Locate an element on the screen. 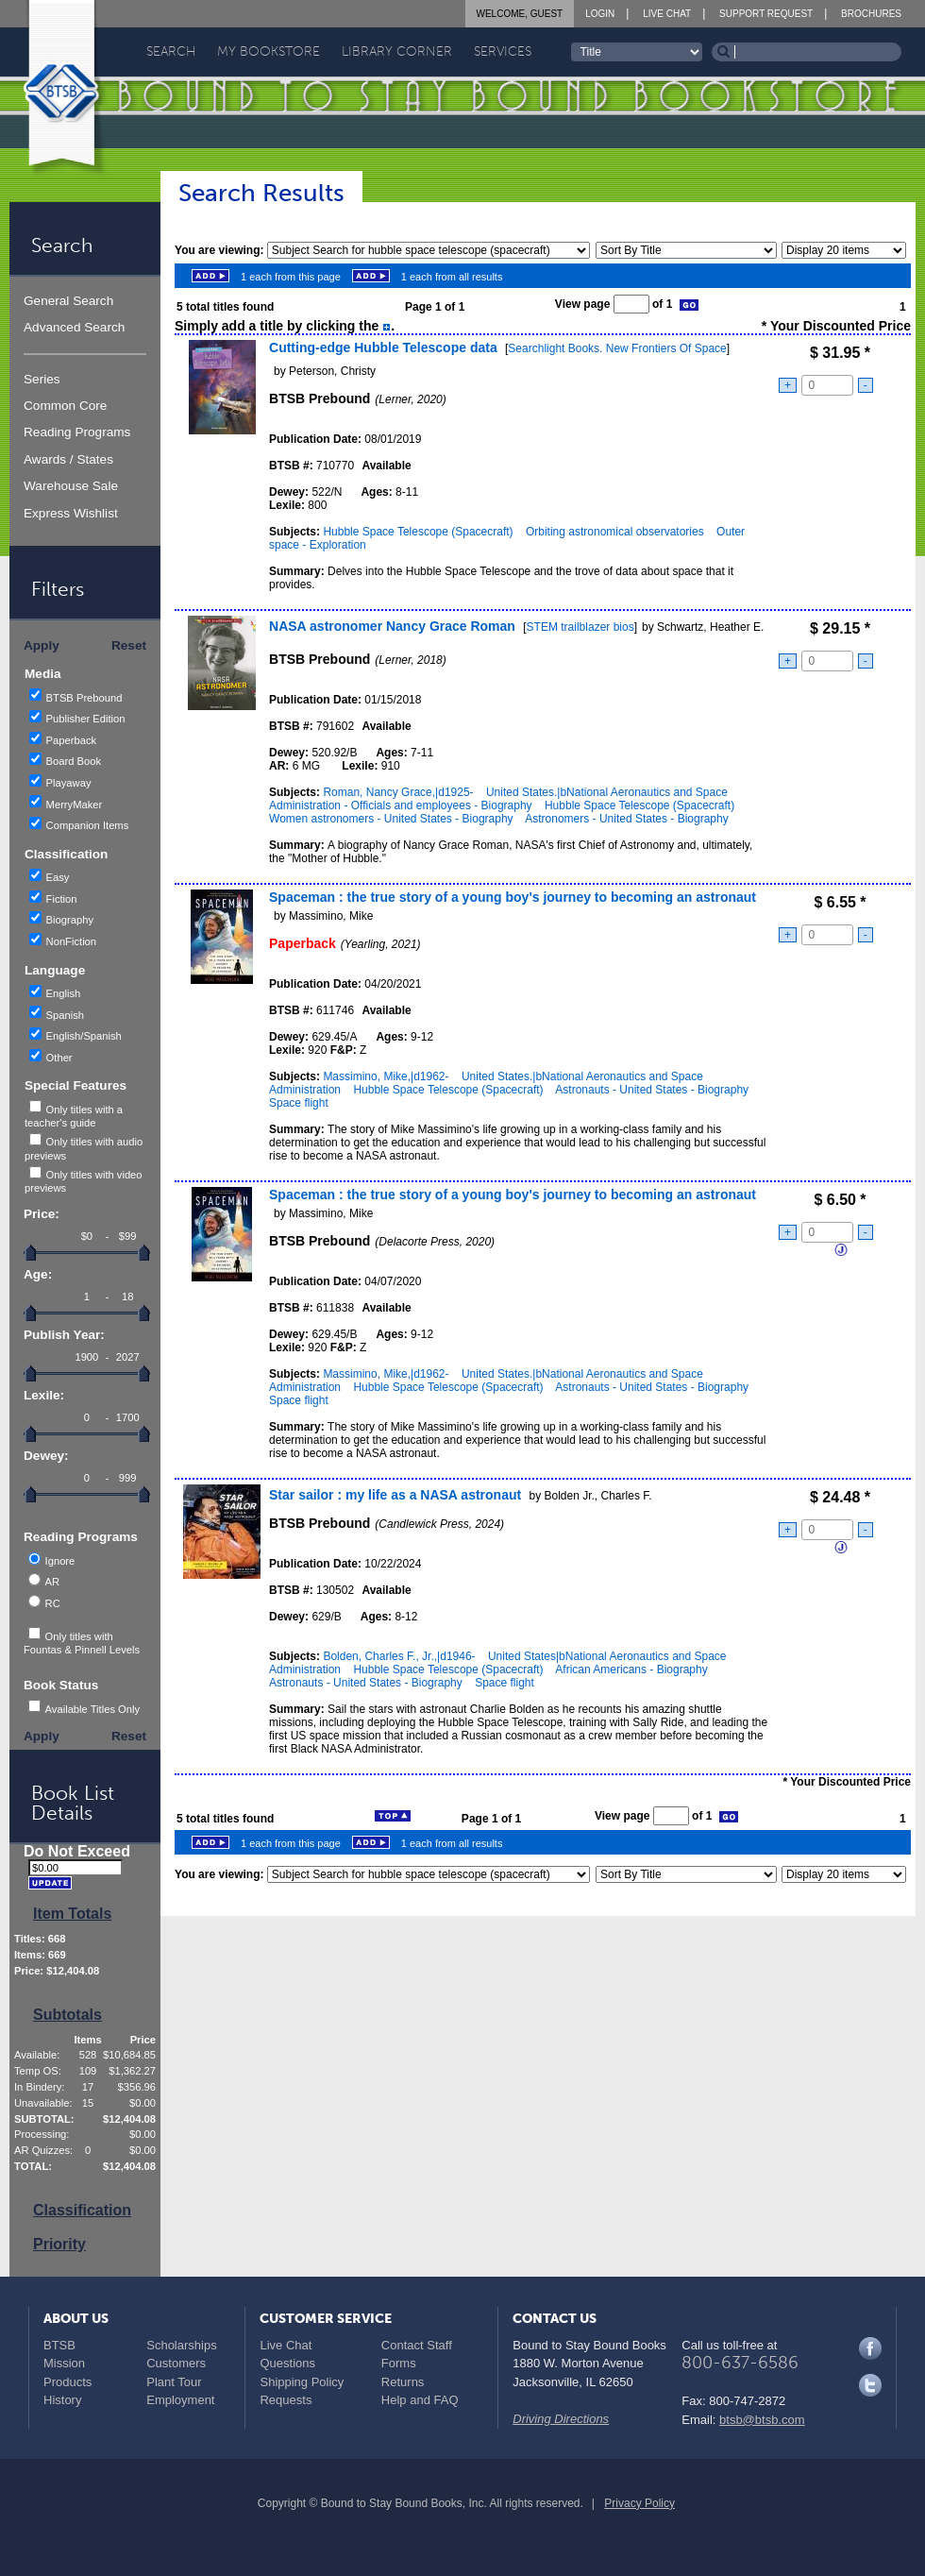 Image resolution: width=925 pixels, height=2576 pixels. Reading Programs is located at coordinates (77, 432).